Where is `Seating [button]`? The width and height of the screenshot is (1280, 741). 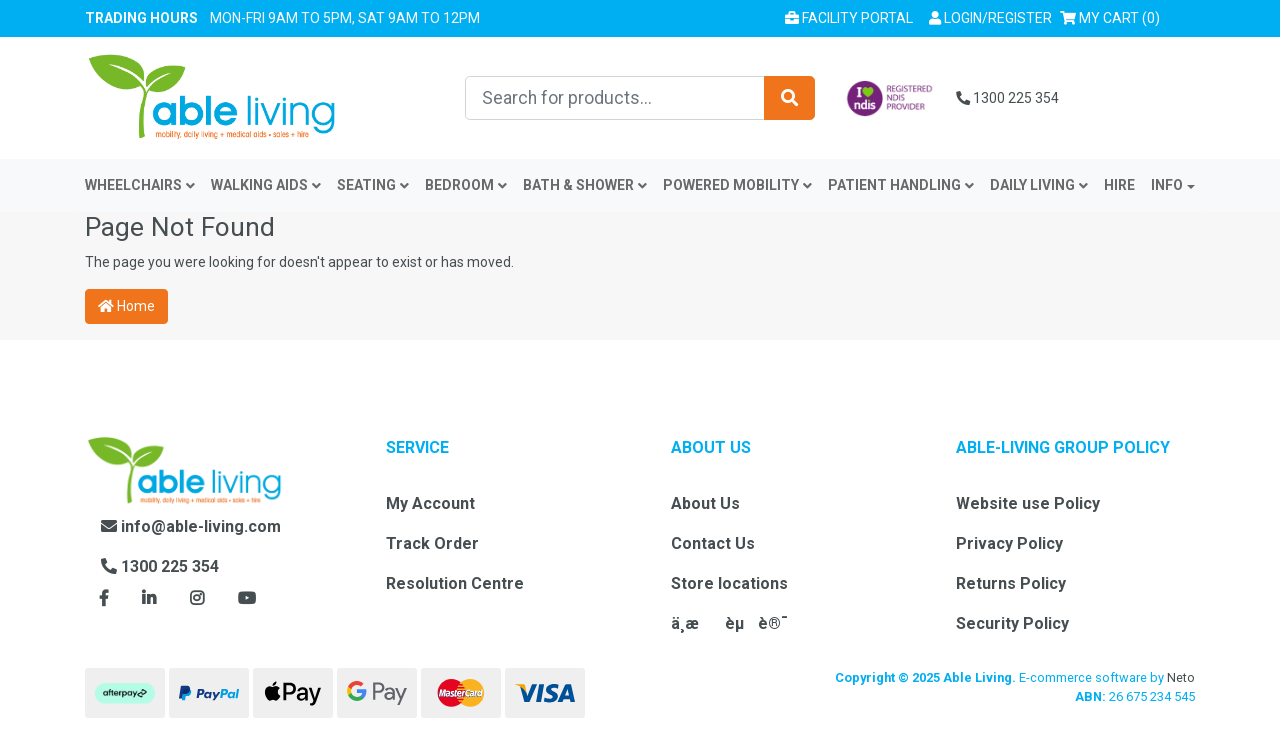
Seating [button] is located at coordinates (373, 185).